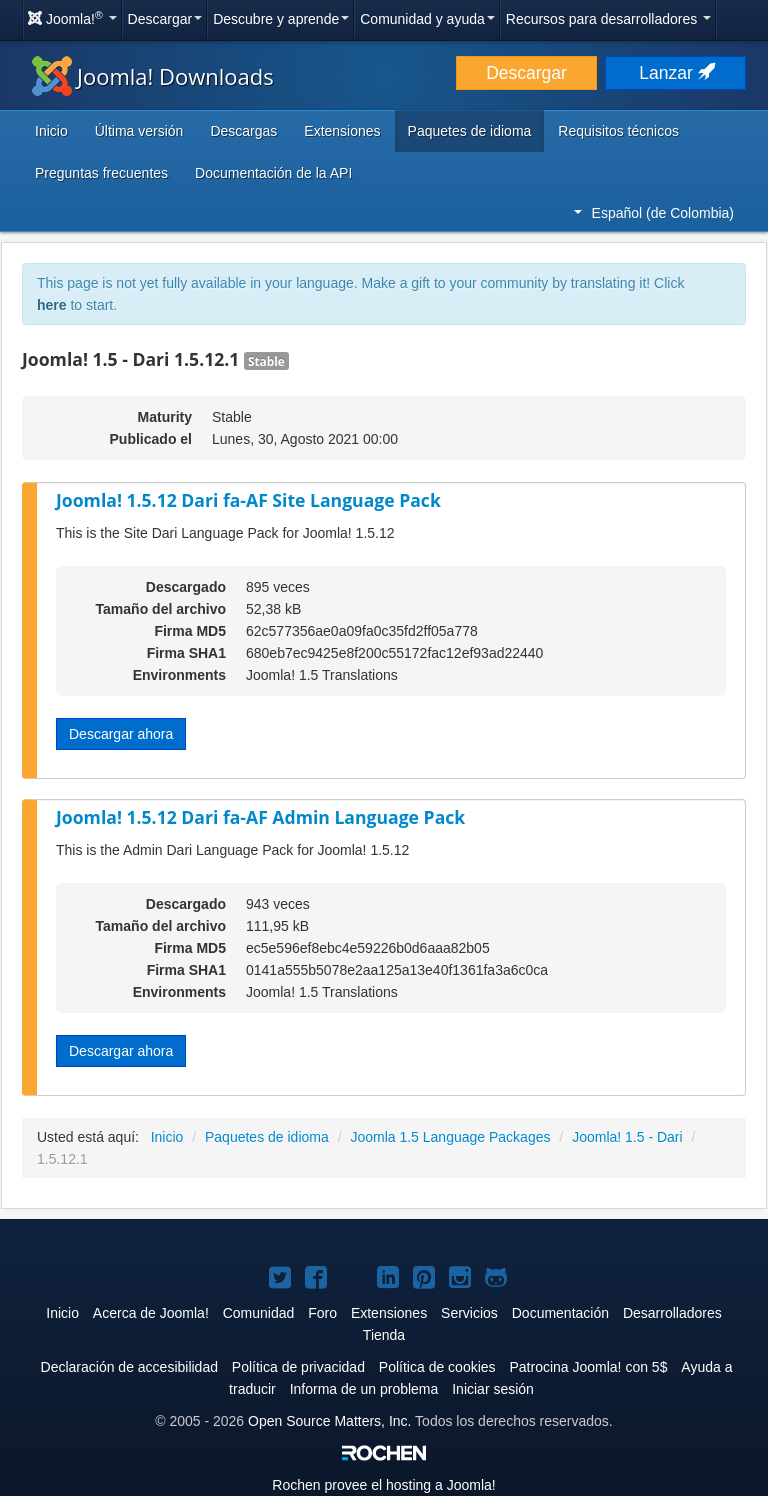  What do you see at coordinates (243, 131) in the screenshot?
I see `Descargas` at bounding box center [243, 131].